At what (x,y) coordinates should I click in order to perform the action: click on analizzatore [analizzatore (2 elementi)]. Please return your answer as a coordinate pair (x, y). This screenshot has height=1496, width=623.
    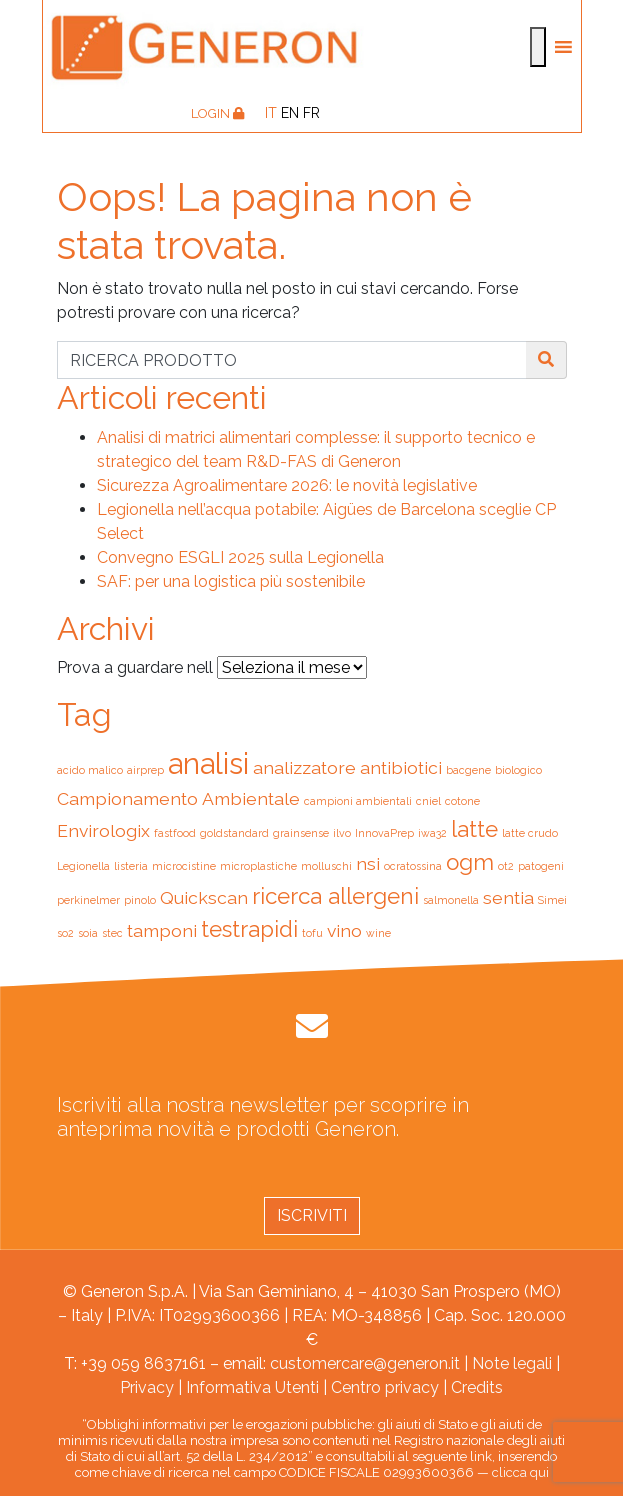
    Looking at the image, I should click on (304, 767).